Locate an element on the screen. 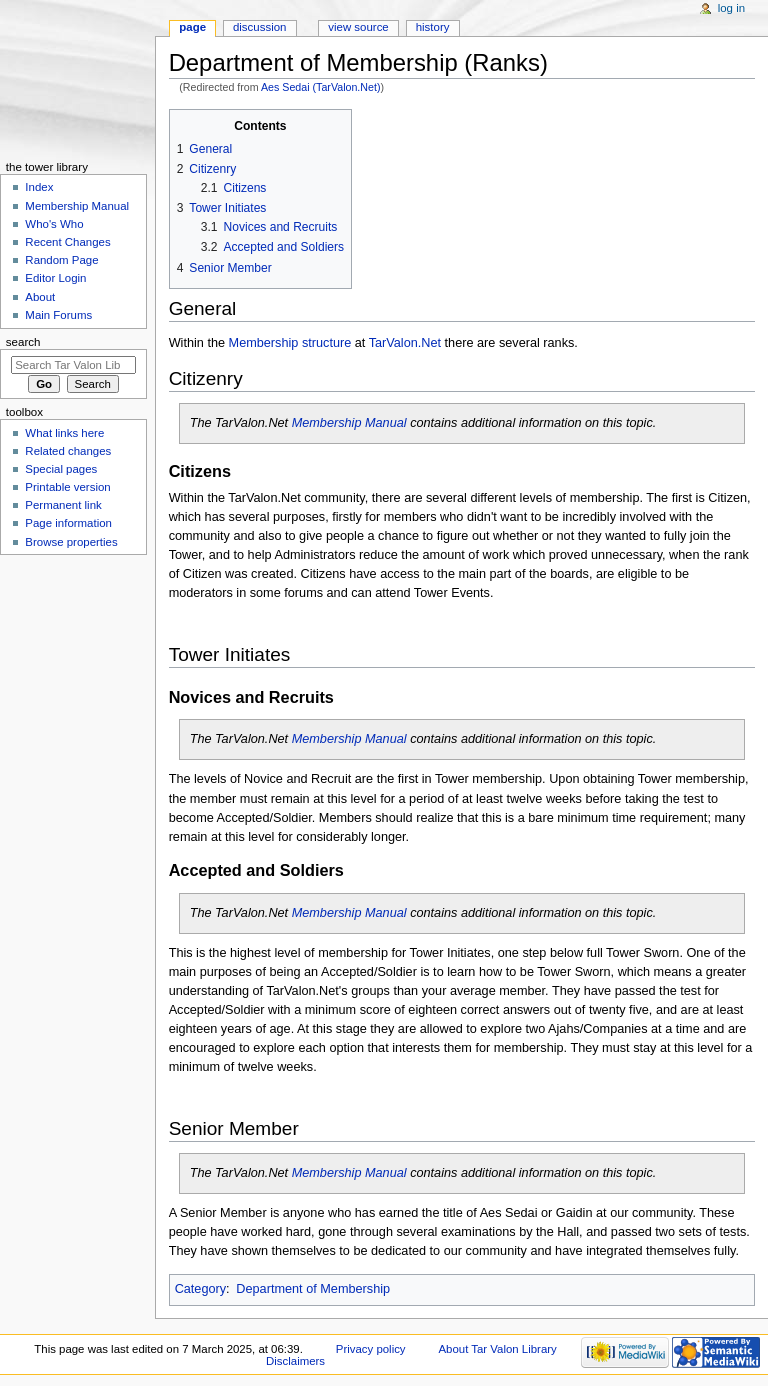  What links here is located at coordinates (64, 433).